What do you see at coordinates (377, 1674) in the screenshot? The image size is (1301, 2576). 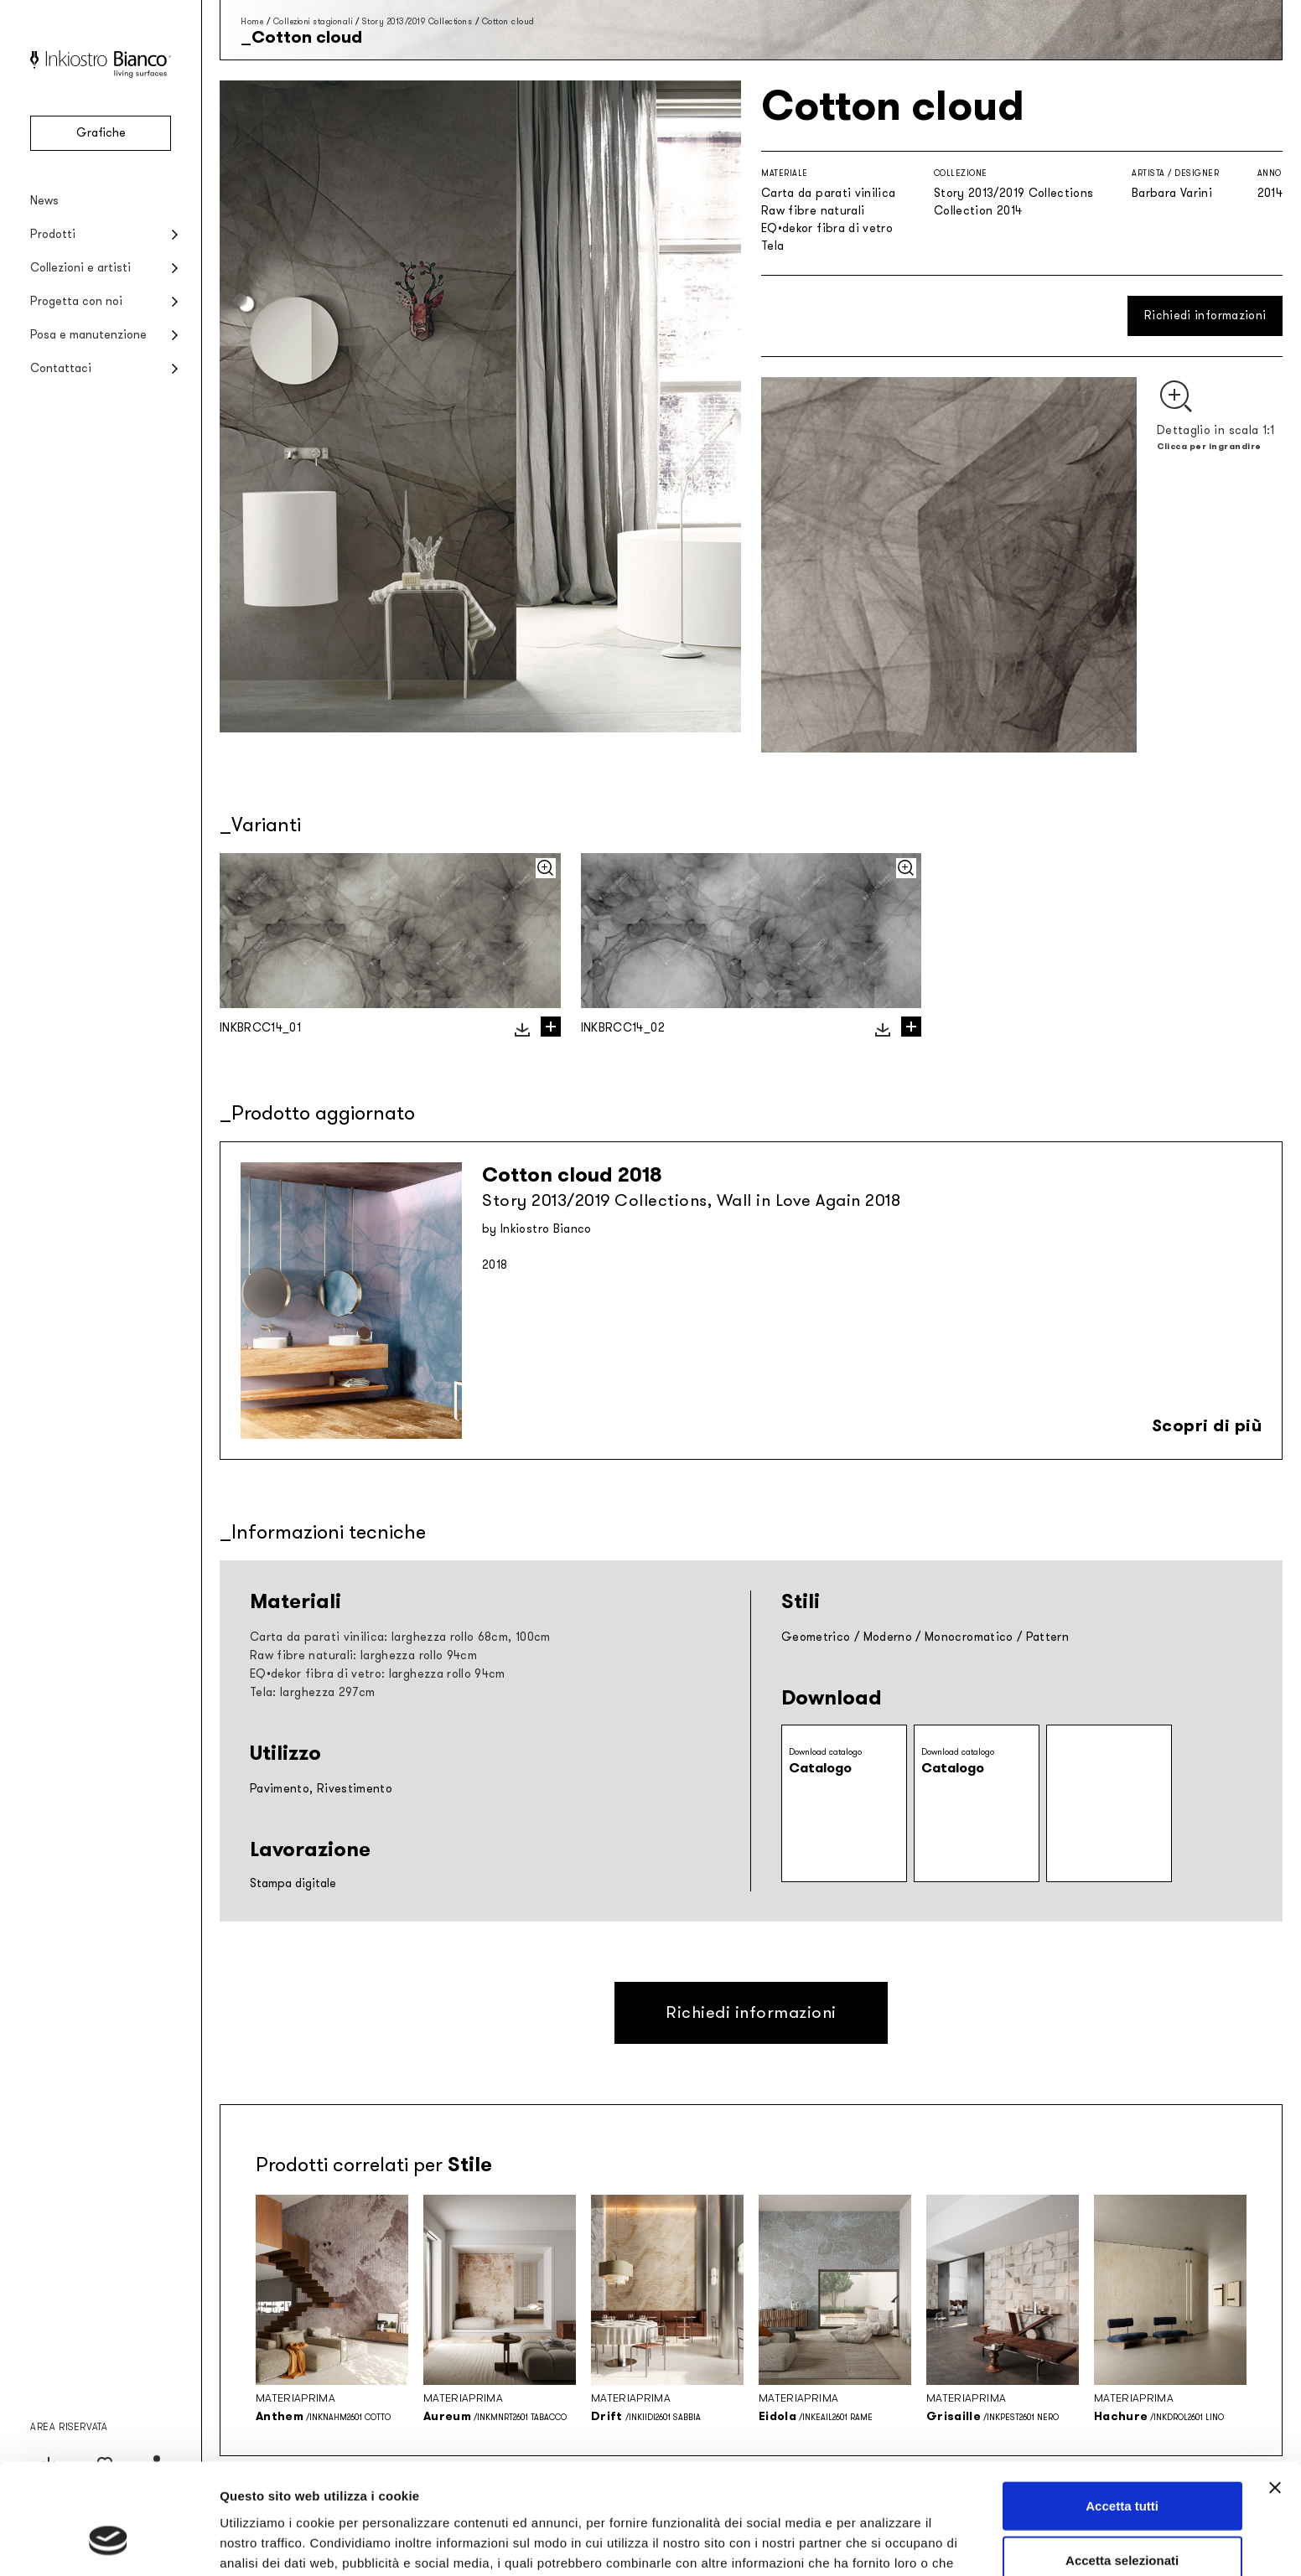 I see `EQ•dekor fibra di vetro: larghezza rollo 94cm` at bounding box center [377, 1674].